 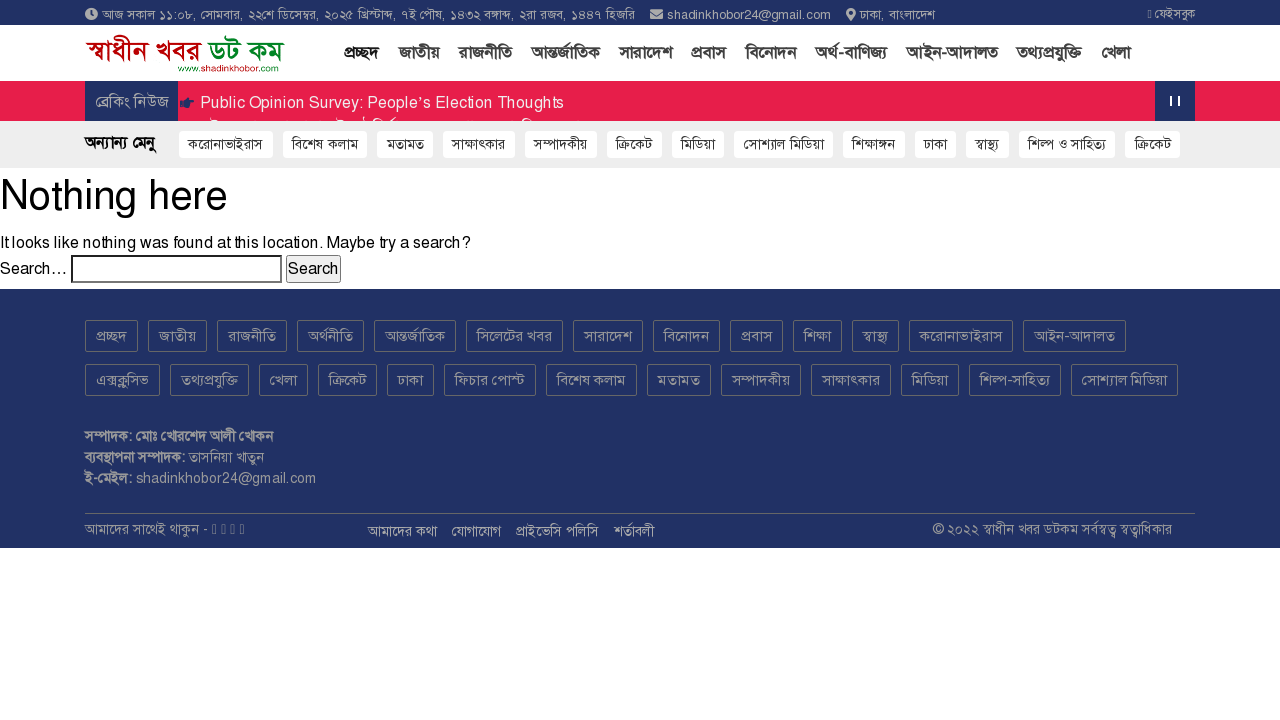 What do you see at coordinates (122, 380) in the screenshot?
I see `এক্সক্লুসিভ` at bounding box center [122, 380].